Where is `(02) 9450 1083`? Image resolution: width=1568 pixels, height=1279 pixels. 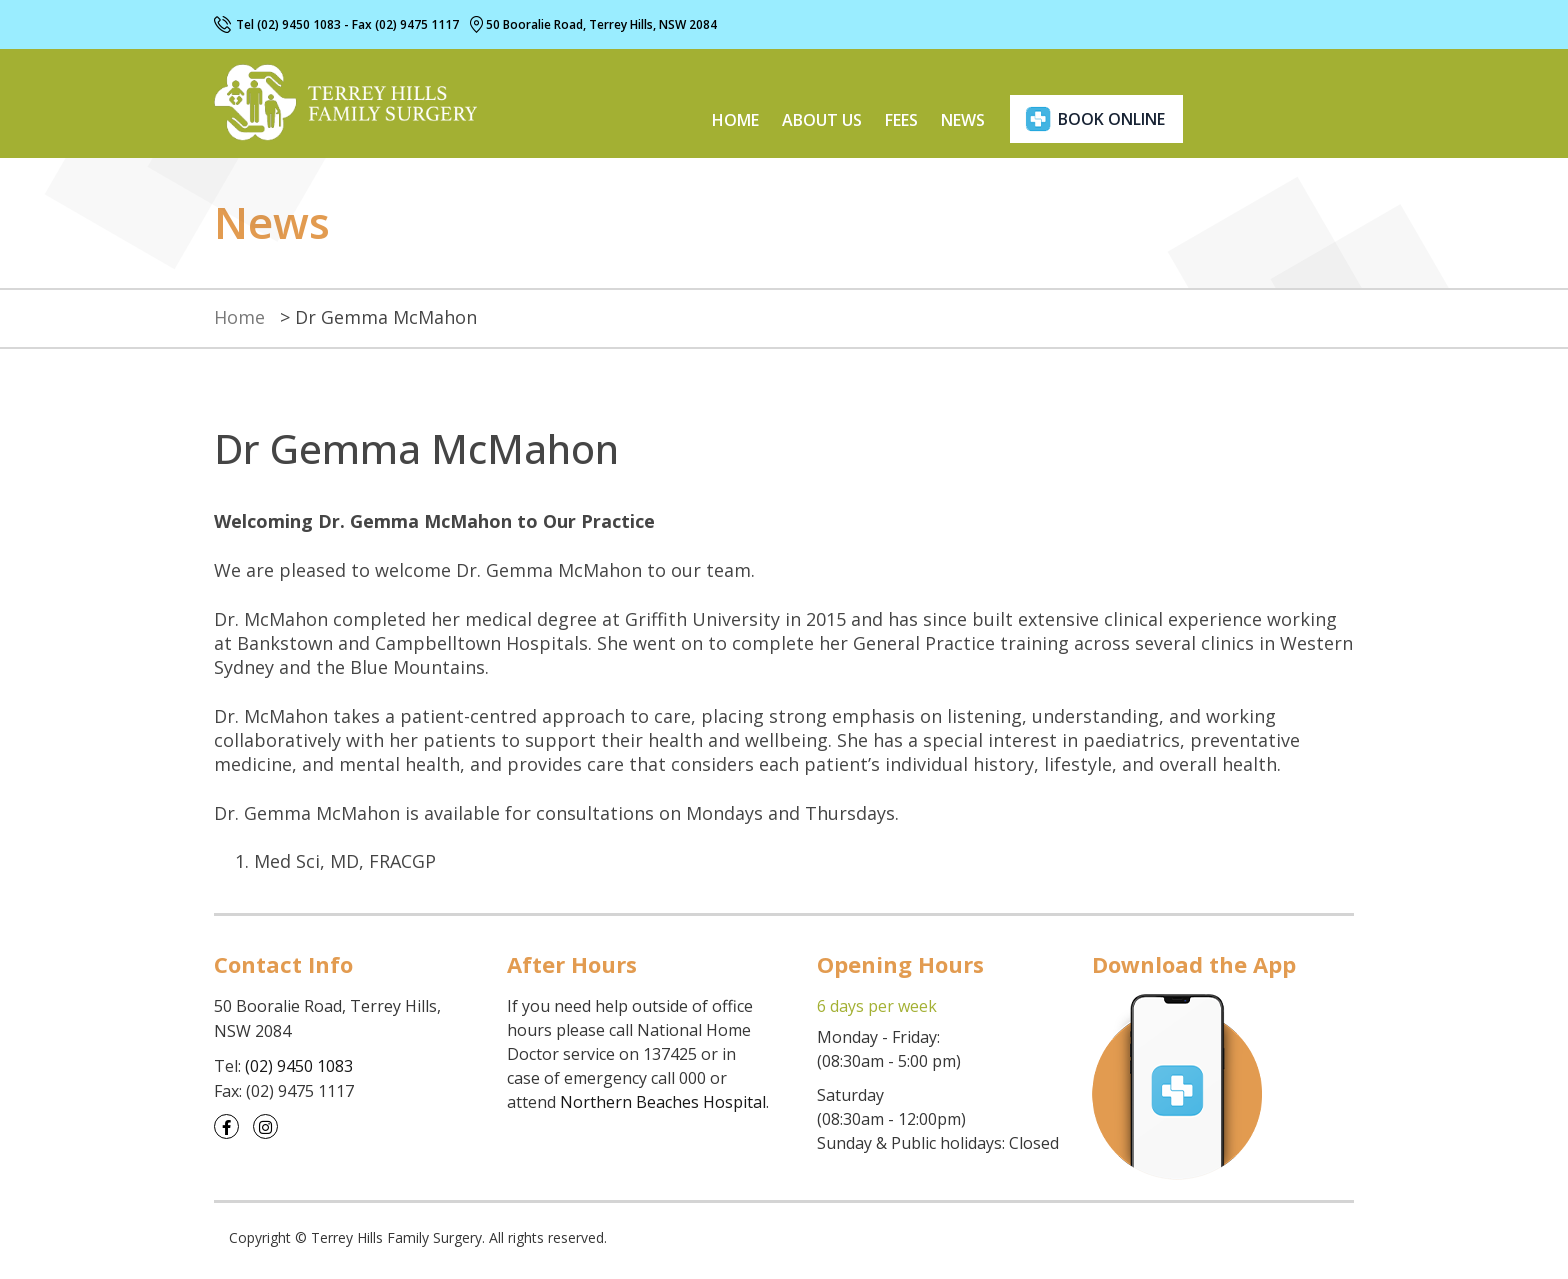 (02) 9450 1083 is located at coordinates (299, 1066).